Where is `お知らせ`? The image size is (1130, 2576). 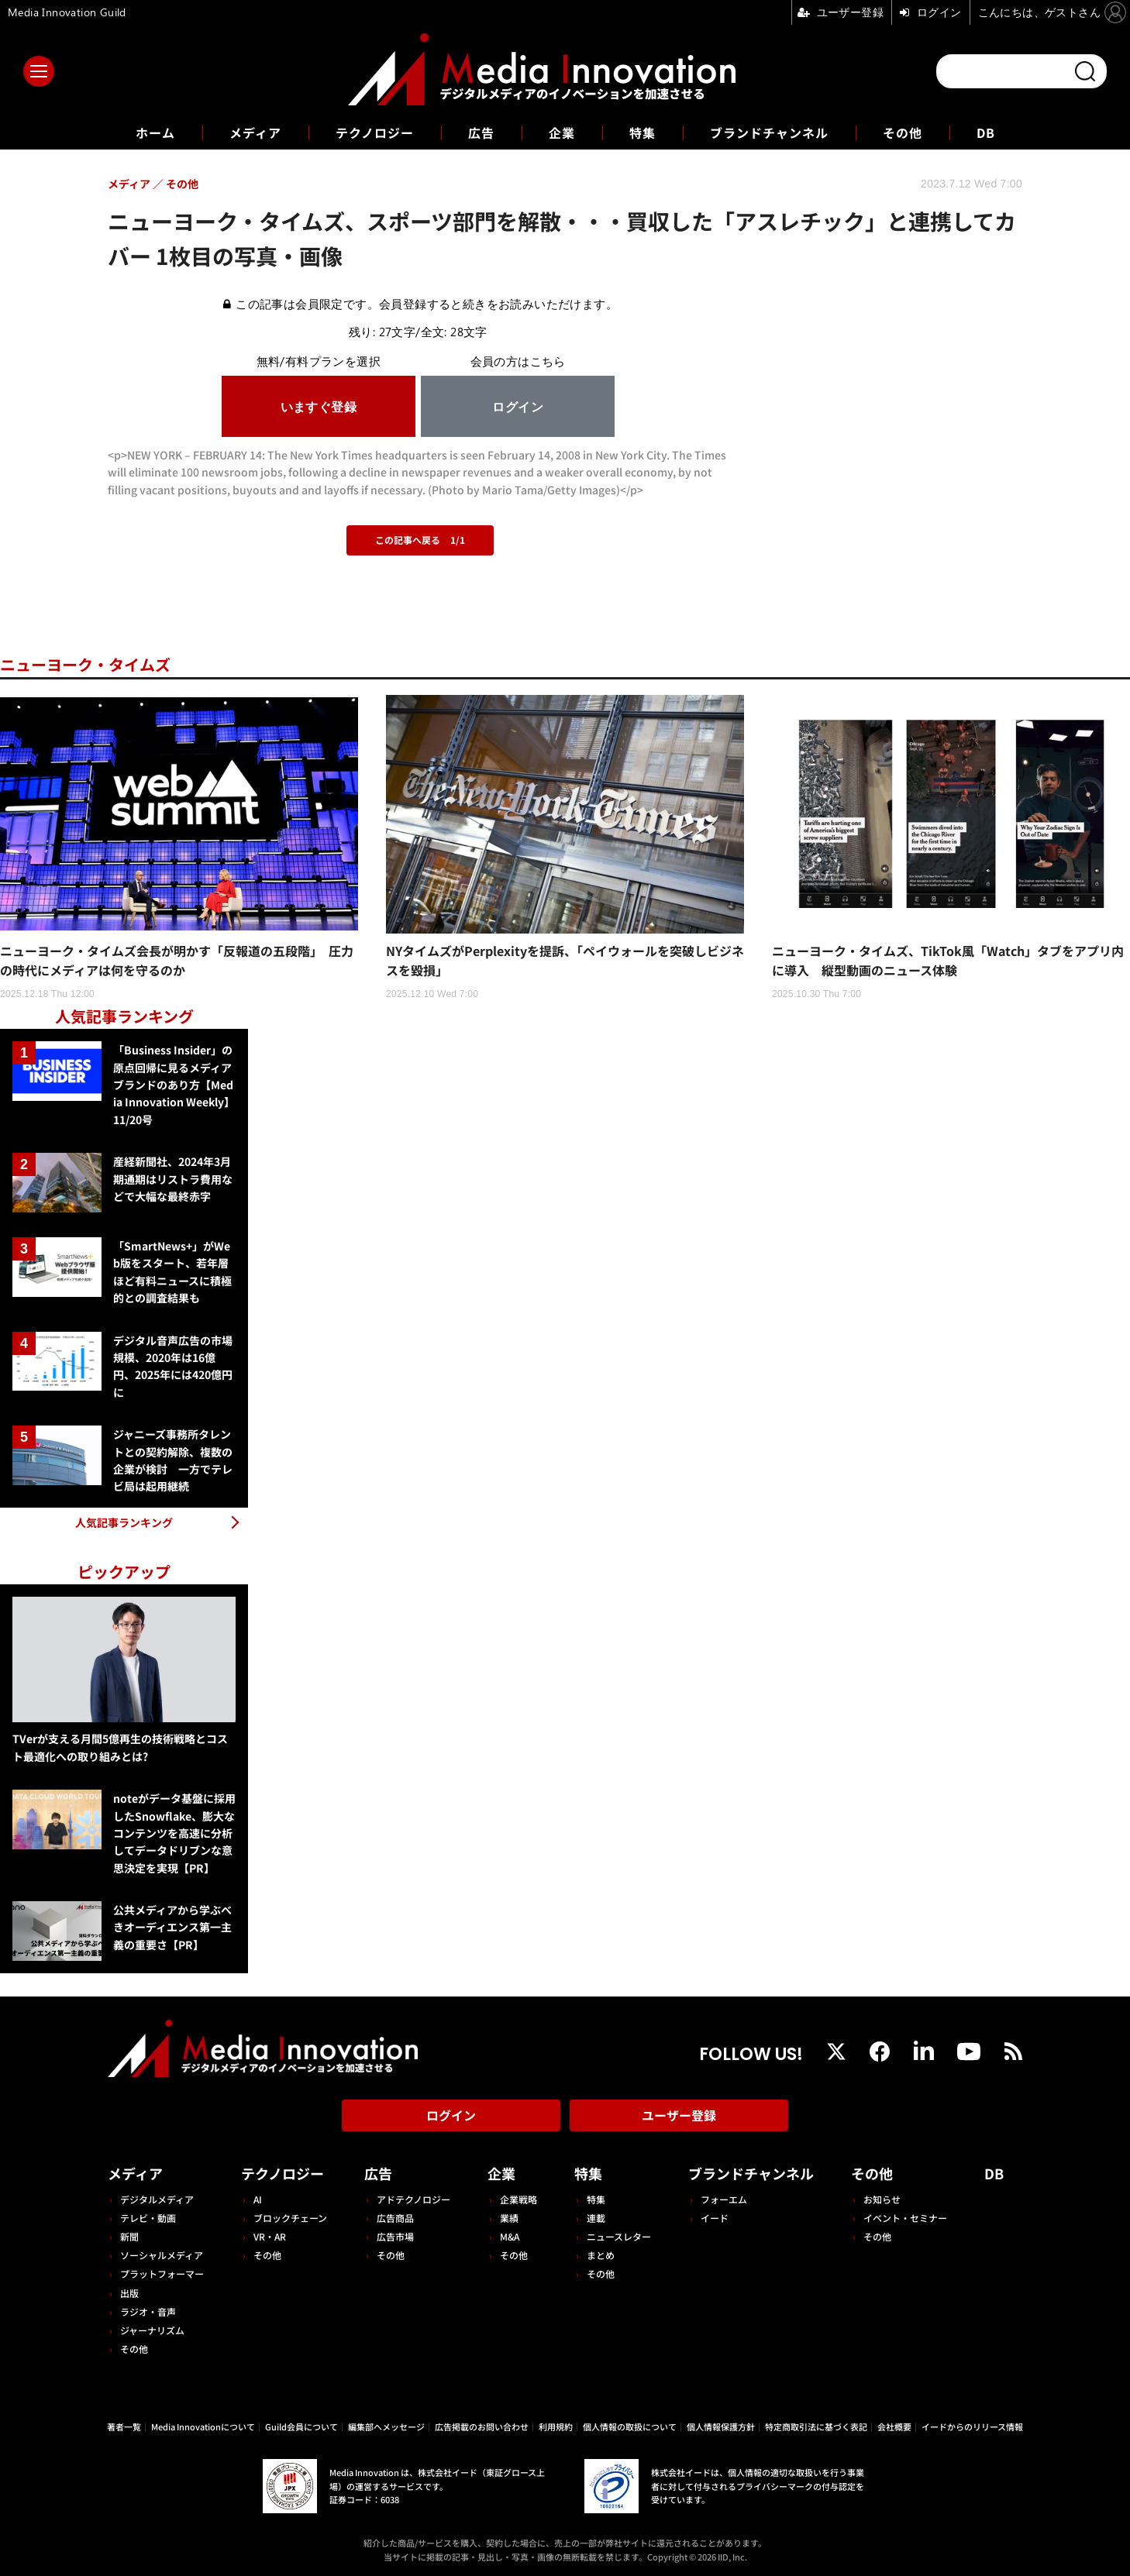 お知らせ is located at coordinates (882, 2199).